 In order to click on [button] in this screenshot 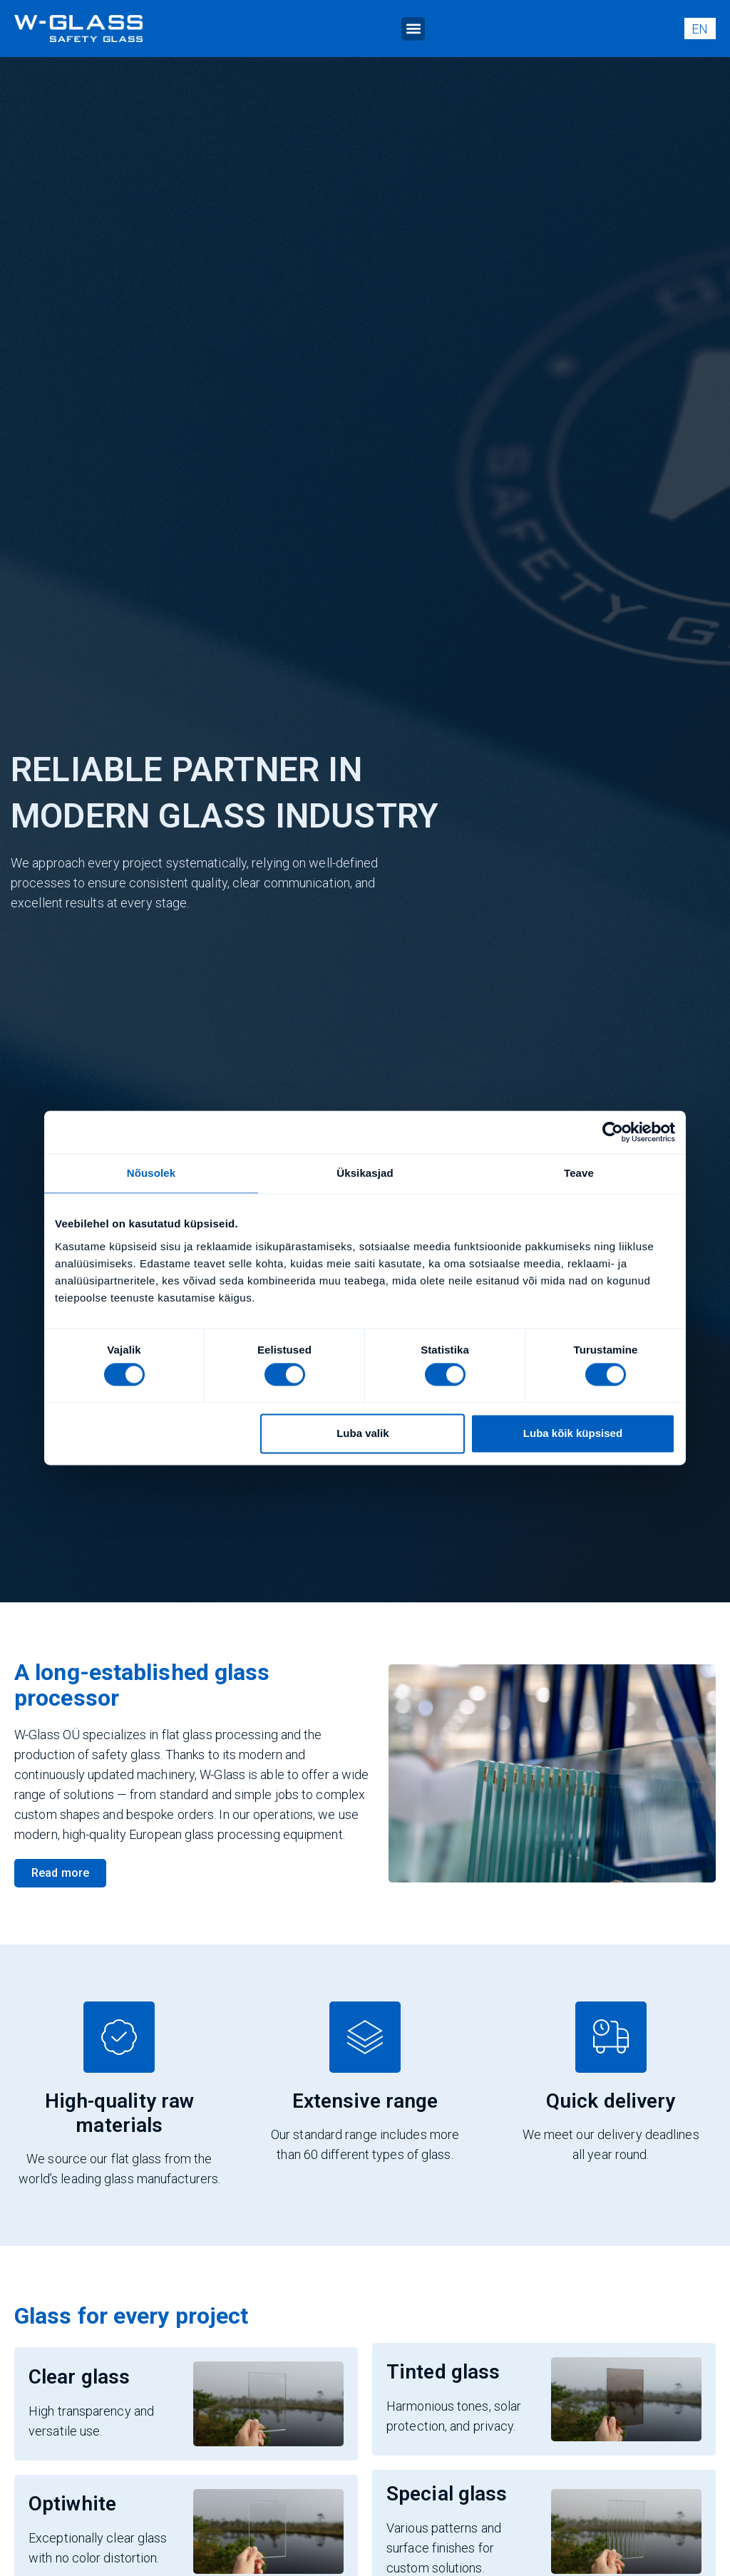, I will do `click(413, 29)`.